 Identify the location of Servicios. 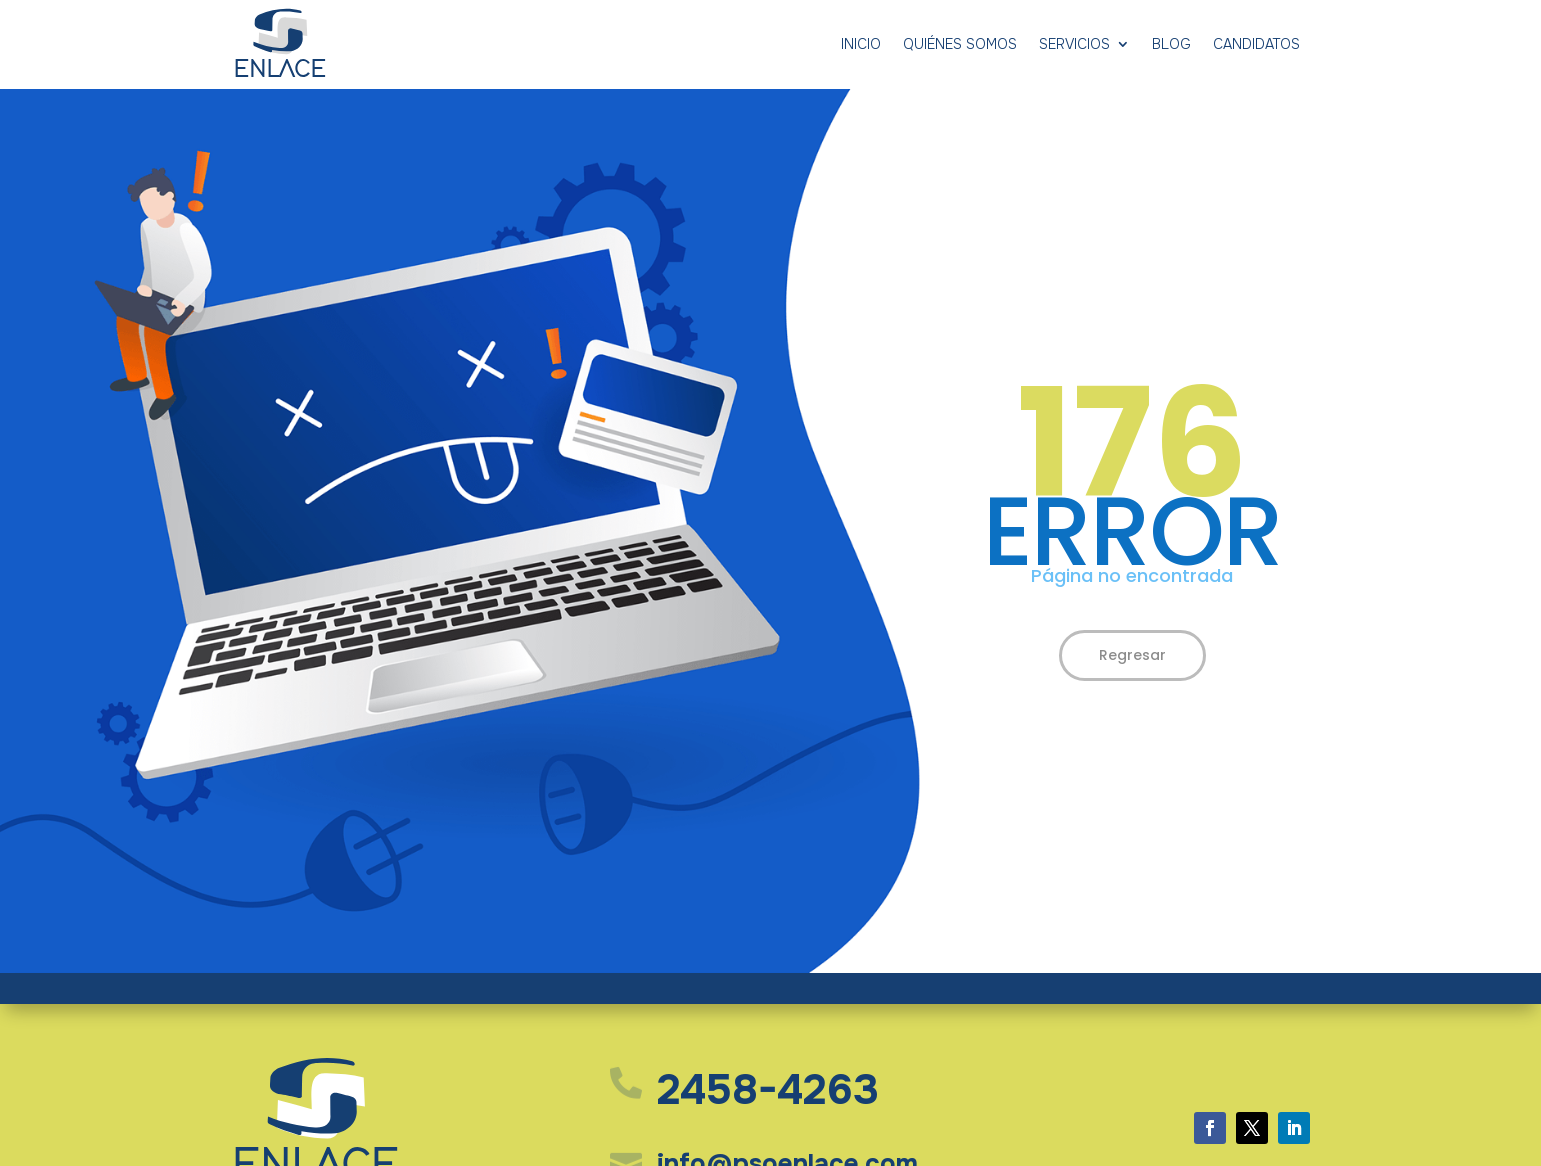
(1074, 44).